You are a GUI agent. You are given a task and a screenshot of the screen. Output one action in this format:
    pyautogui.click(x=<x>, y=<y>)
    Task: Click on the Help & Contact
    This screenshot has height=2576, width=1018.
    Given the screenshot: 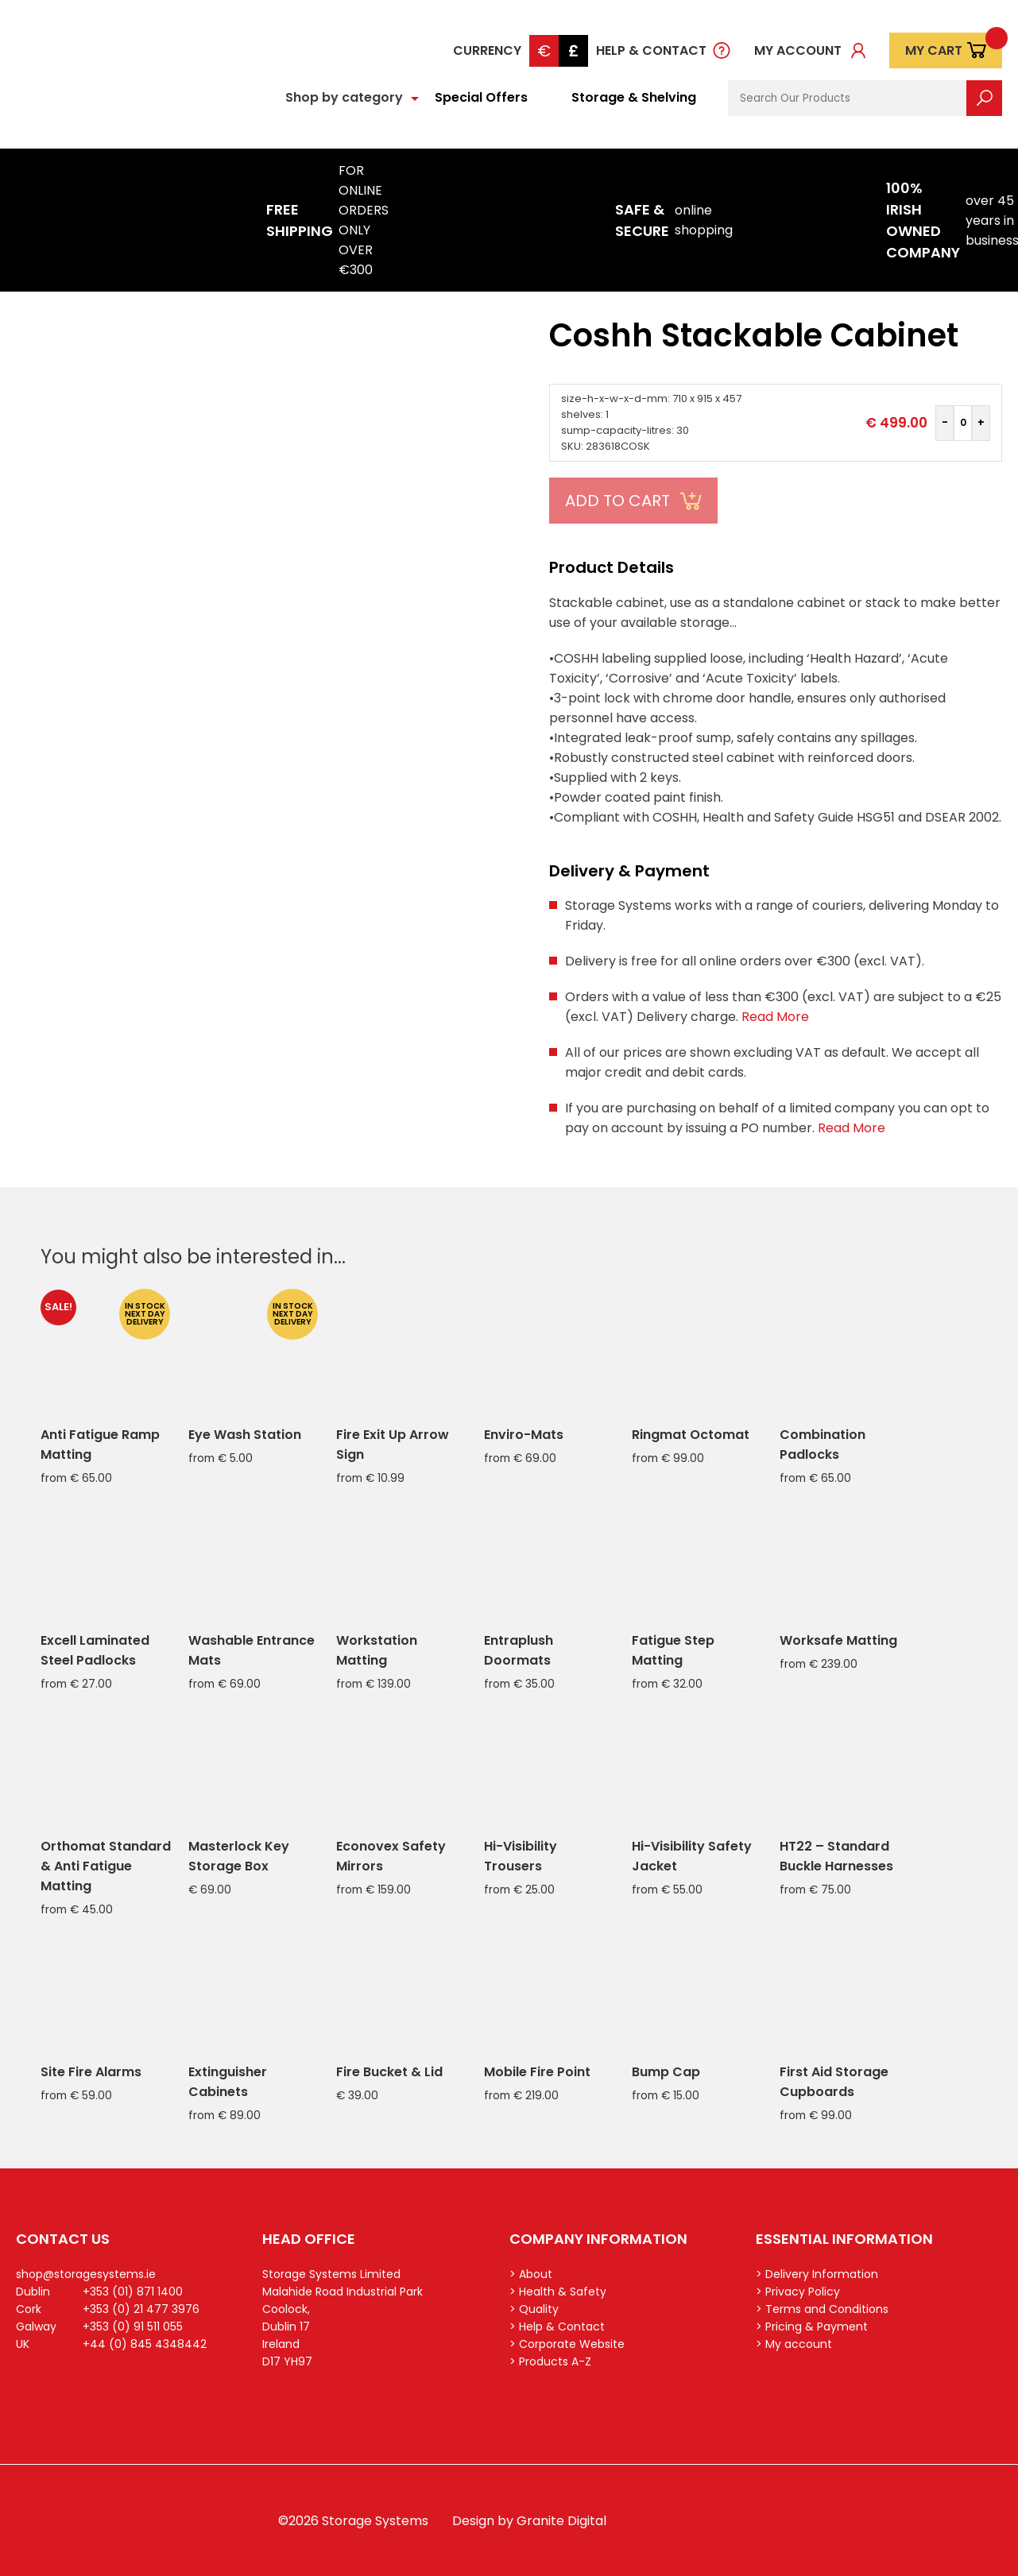 What is the action you would take?
    pyautogui.click(x=651, y=50)
    